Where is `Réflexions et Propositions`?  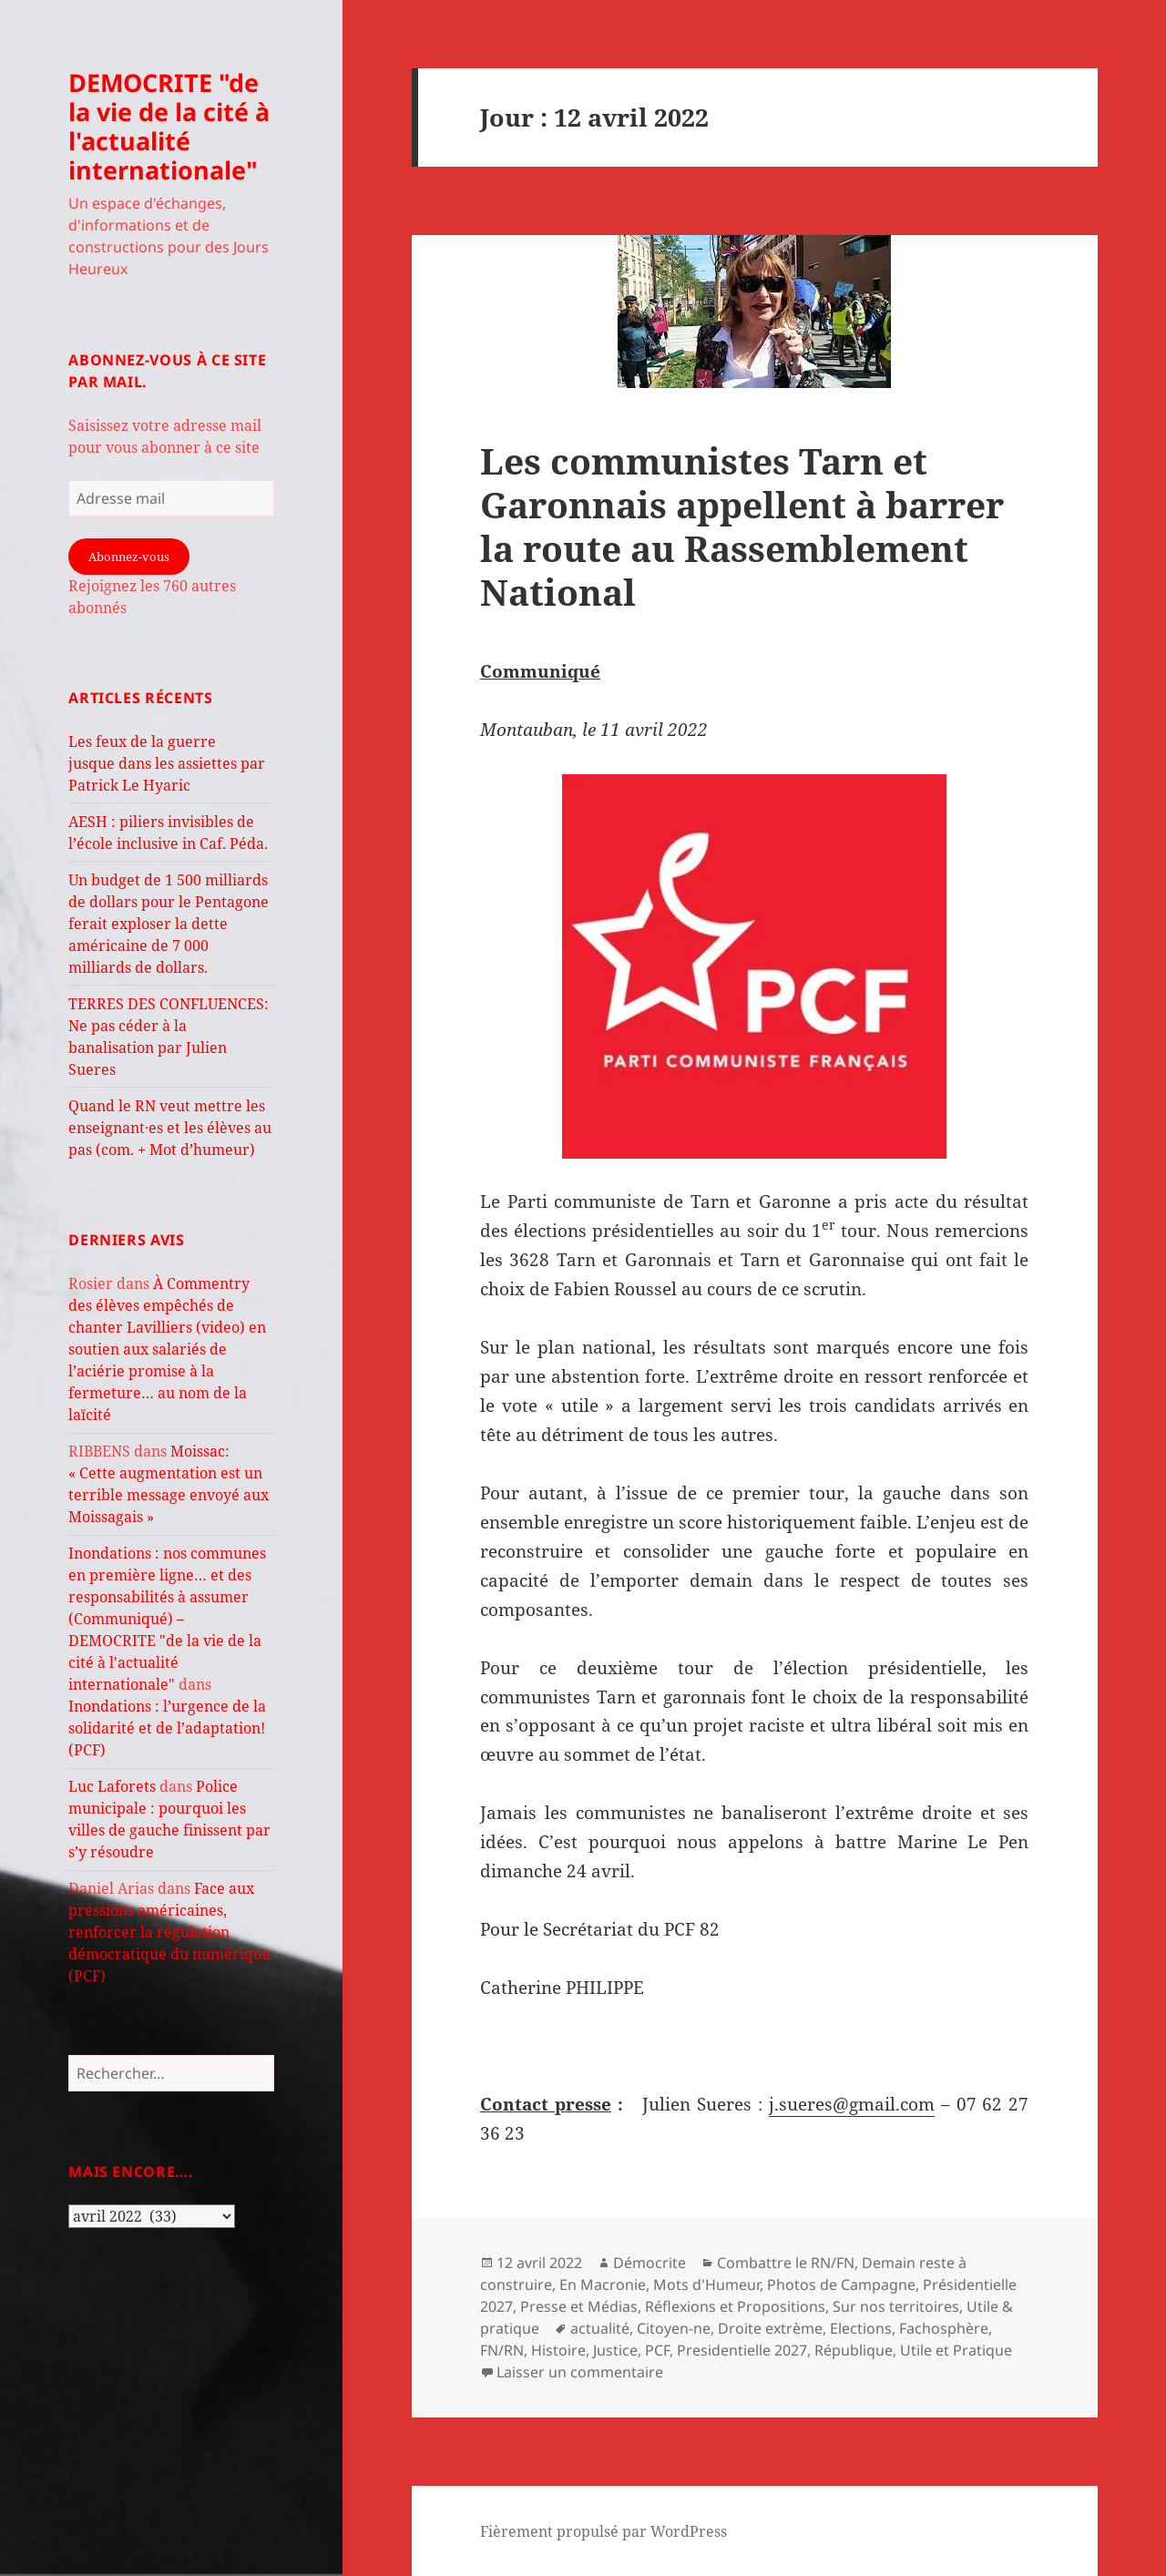
Réflexions et Propositions is located at coordinates (735, 2306).